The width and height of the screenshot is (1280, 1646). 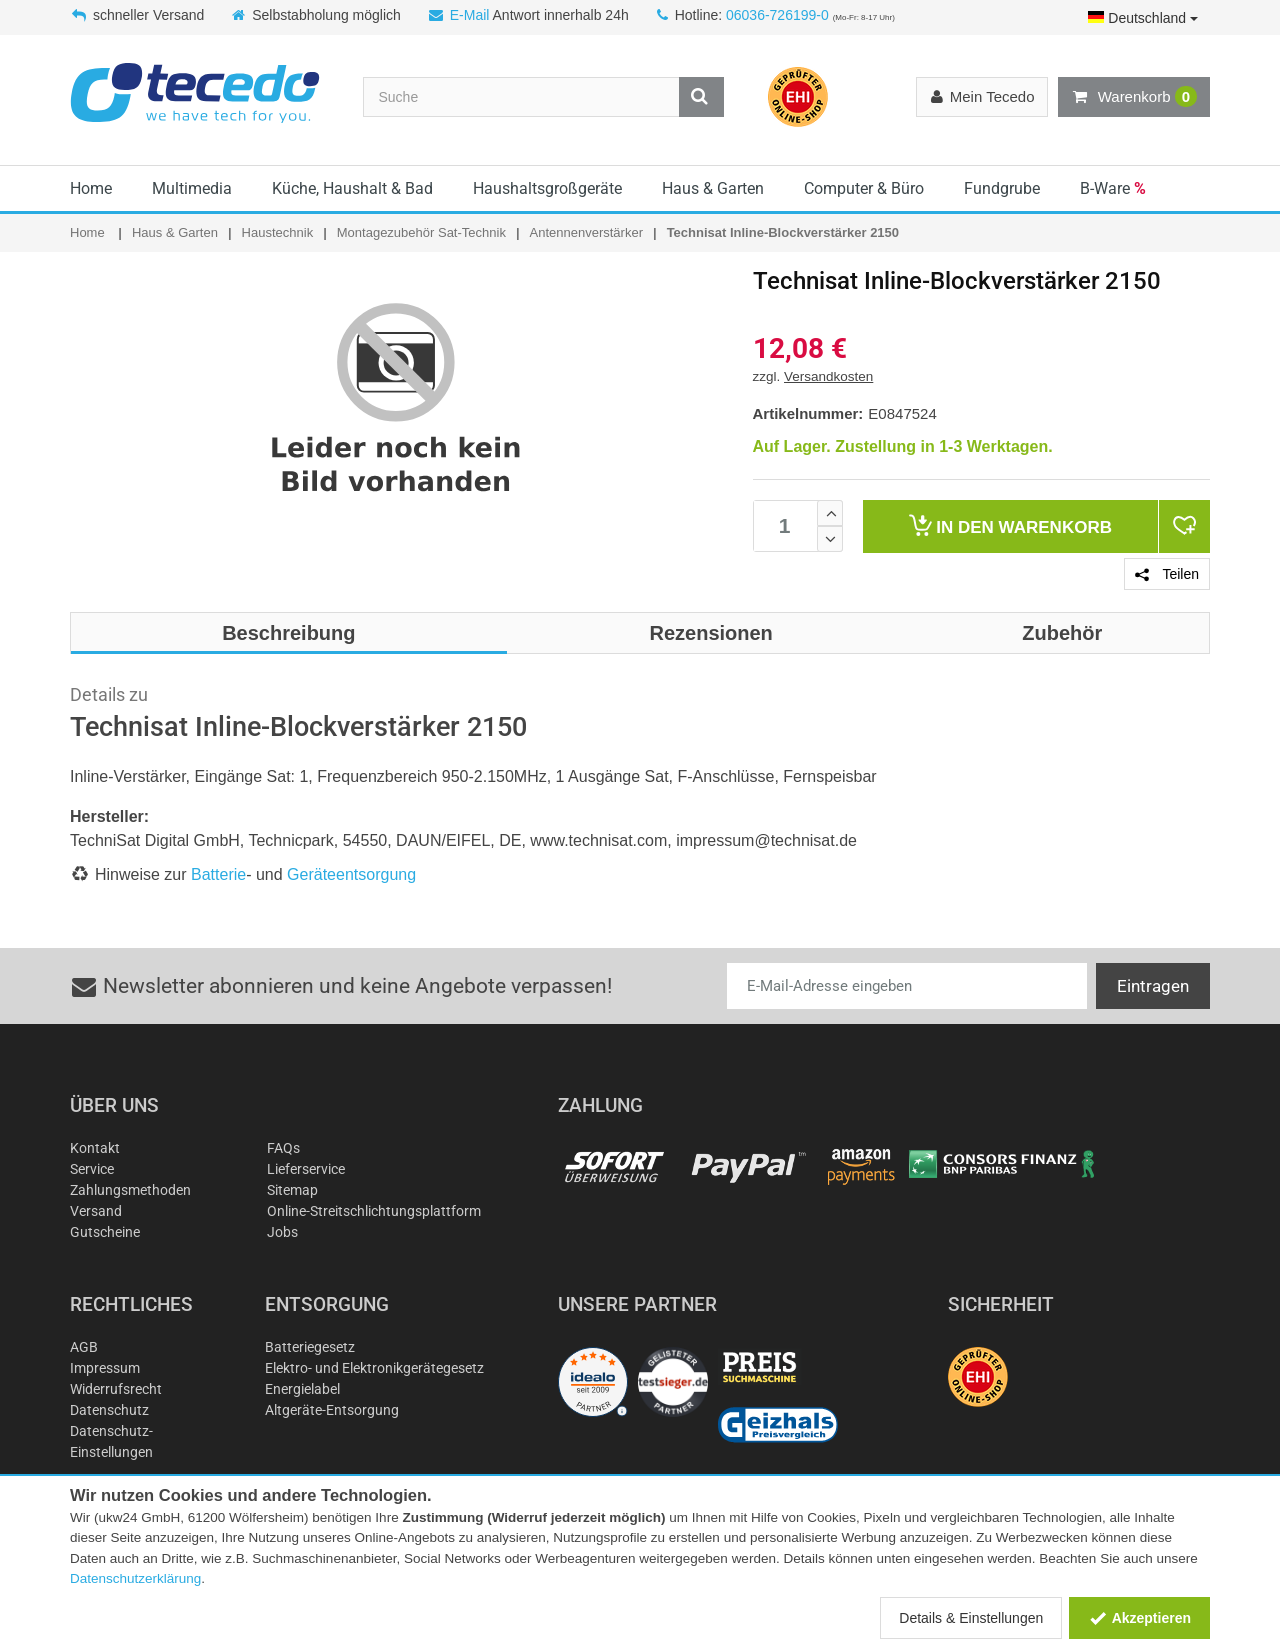 What do you see at coordinates (713, 188) in the screenshot?
I see `Haus & Garten` at bounding box center [713, 188].